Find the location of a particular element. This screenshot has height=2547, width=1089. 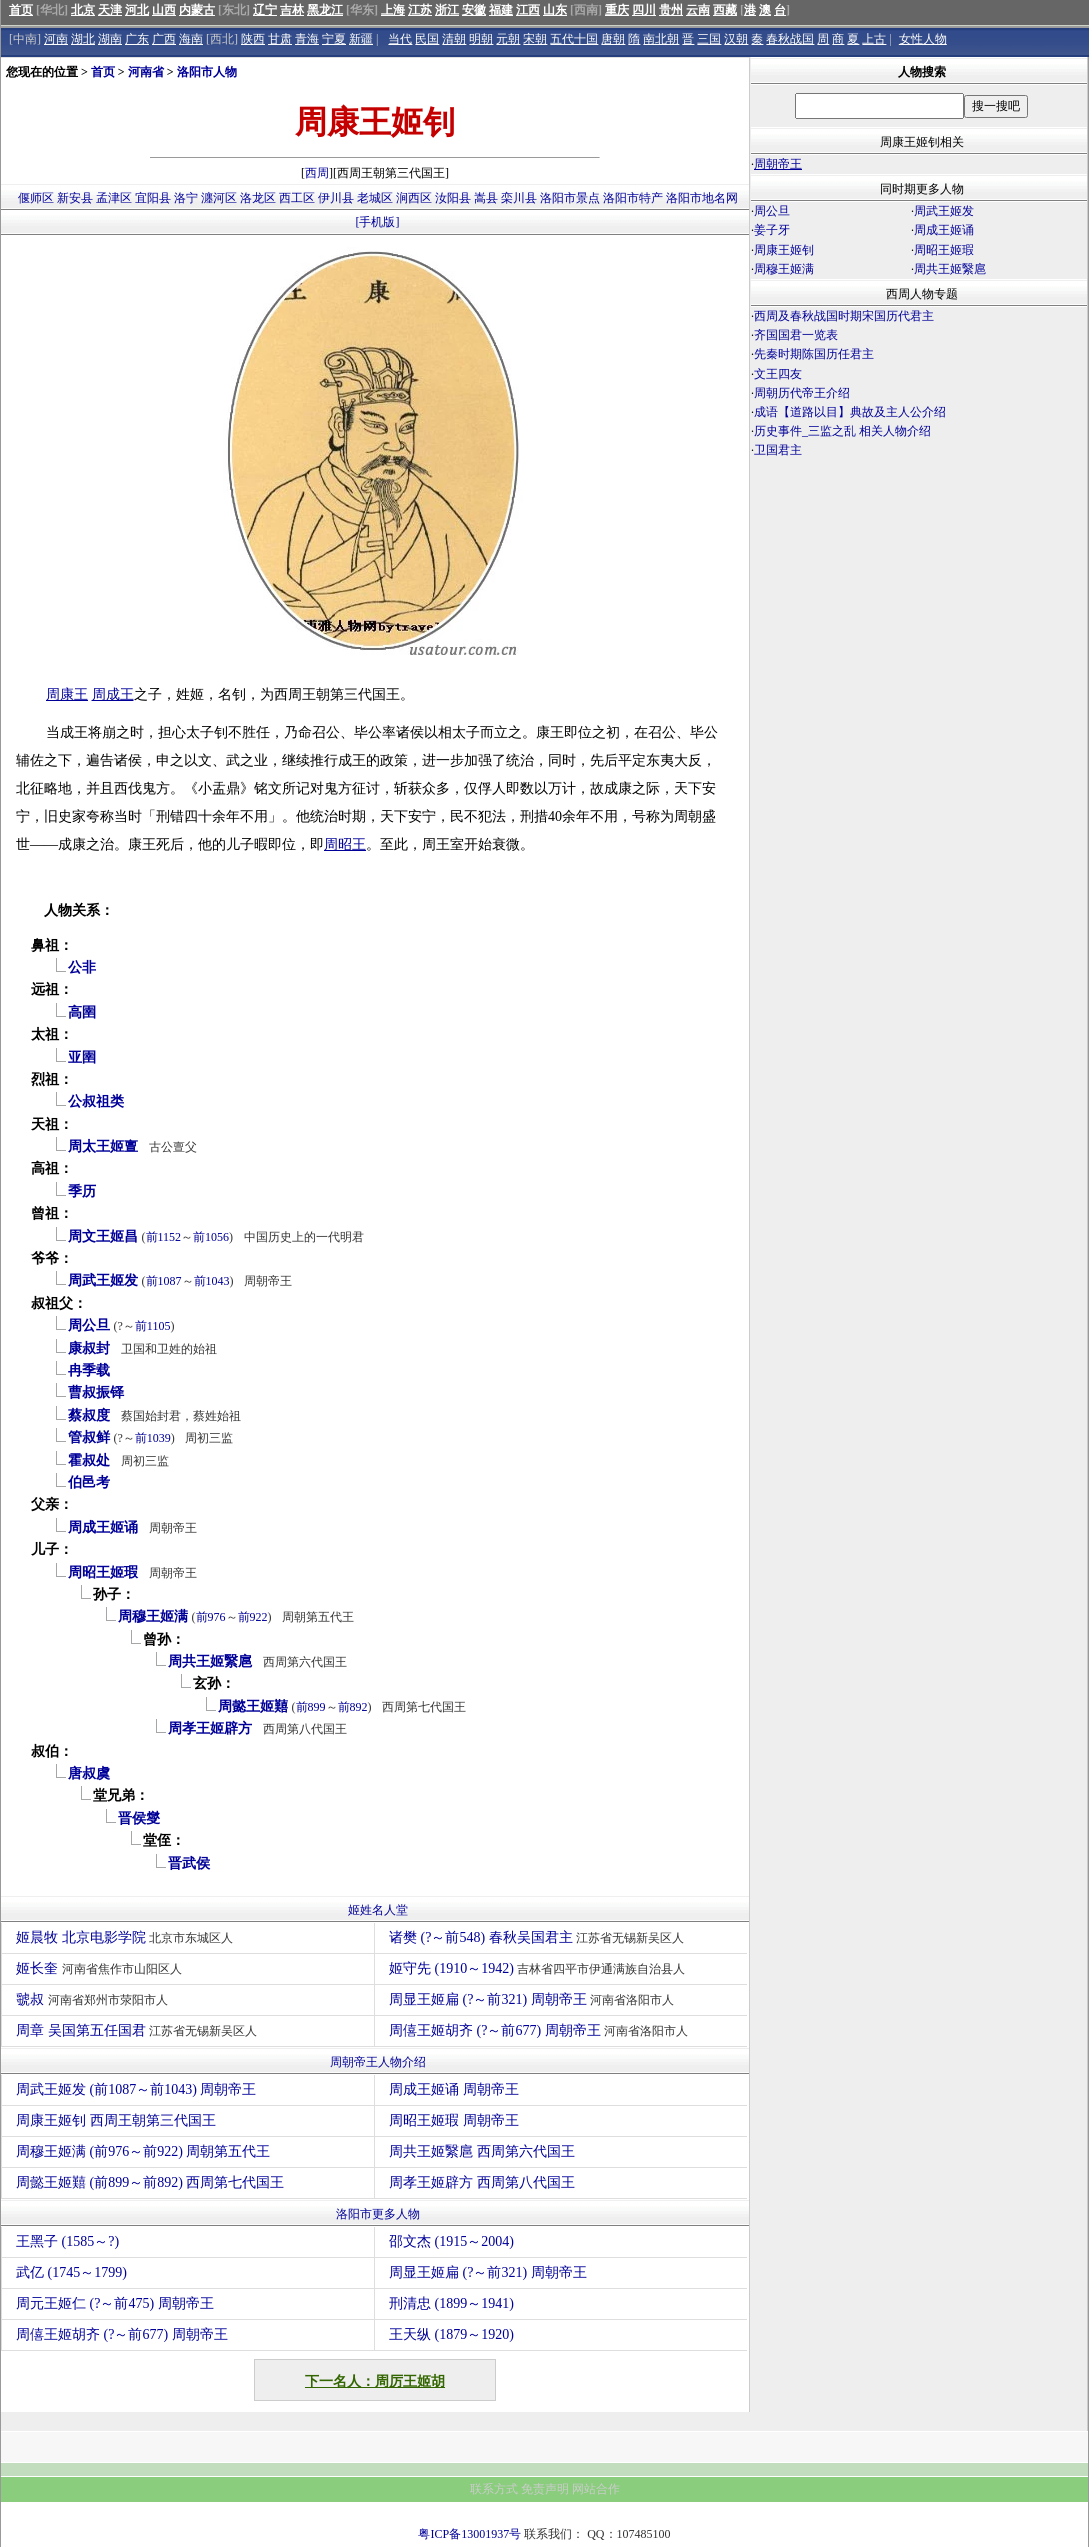

虢叔 is located at coordinates (94, 1999).